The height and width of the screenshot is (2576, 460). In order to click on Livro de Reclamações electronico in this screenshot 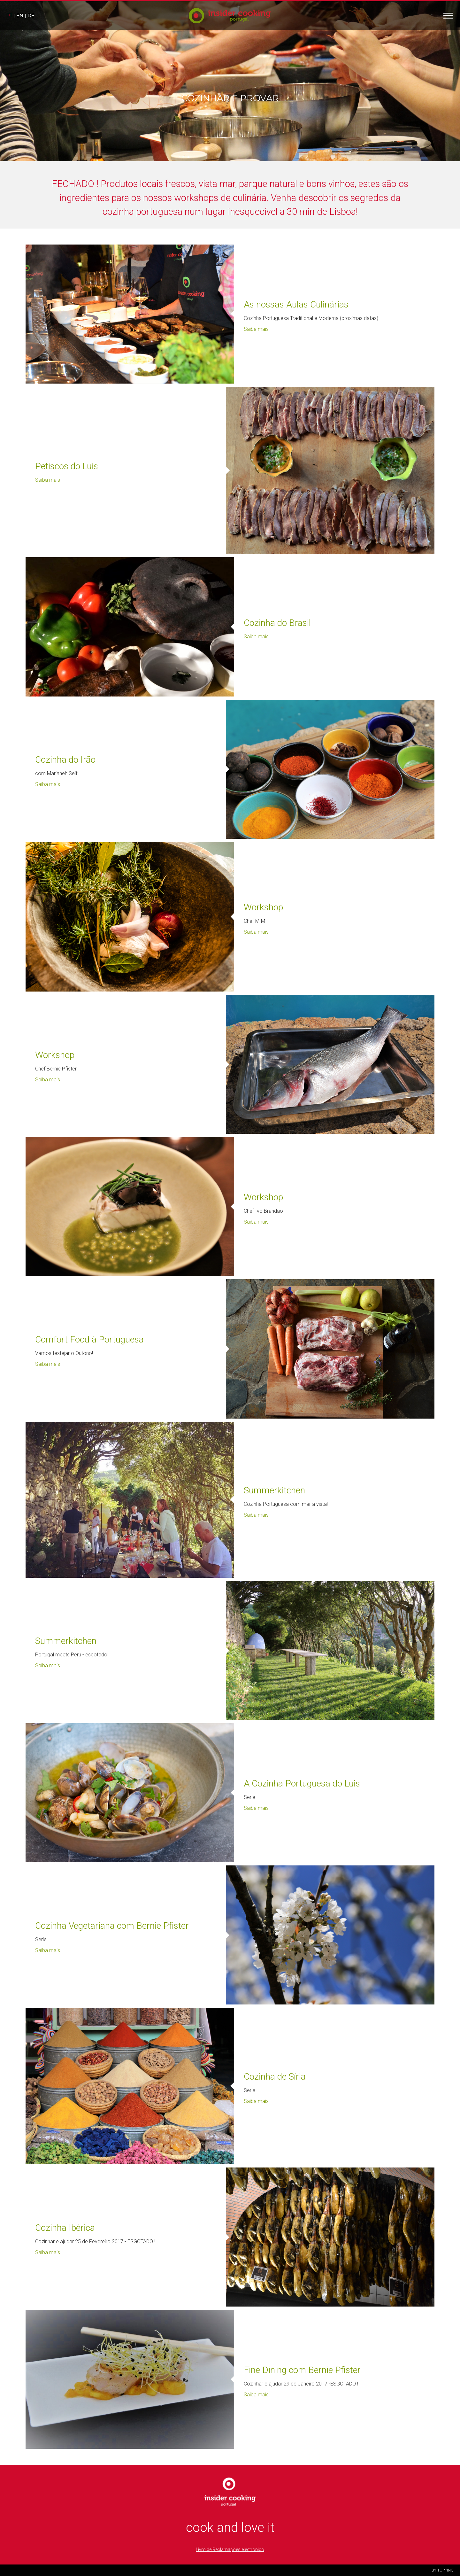, I will do `click(230, 2549)`.